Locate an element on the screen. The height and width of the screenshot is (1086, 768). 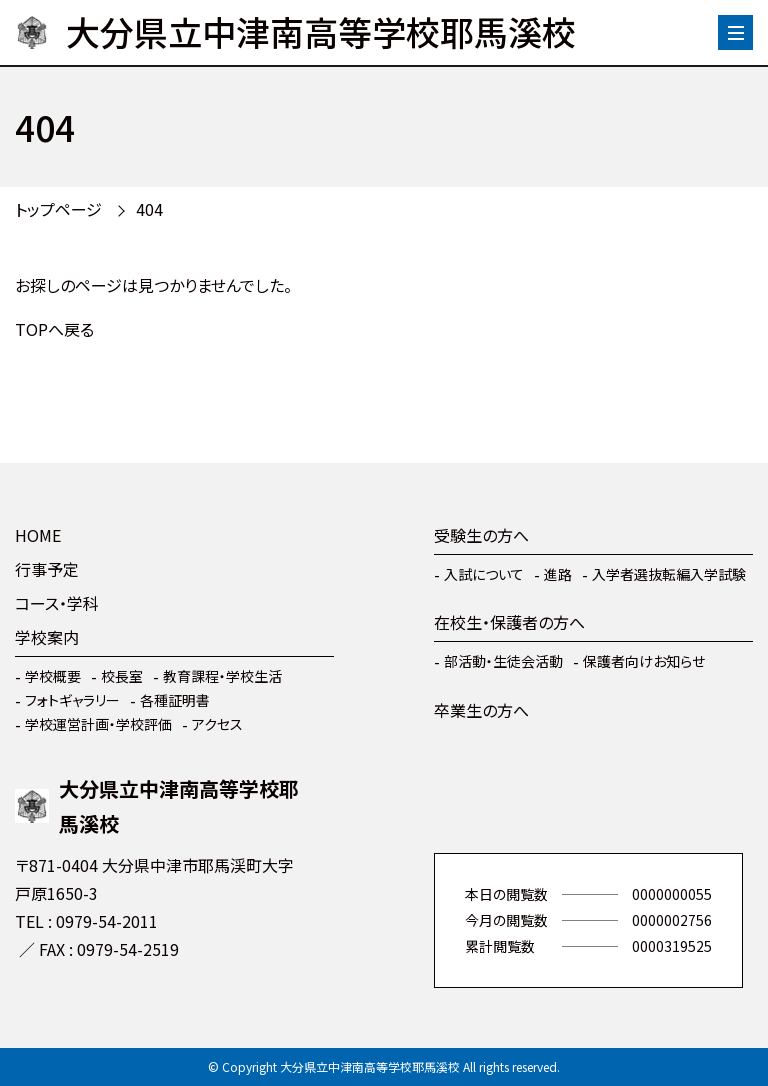
保護者向けお知らせ is located at coordinates (644, 661).